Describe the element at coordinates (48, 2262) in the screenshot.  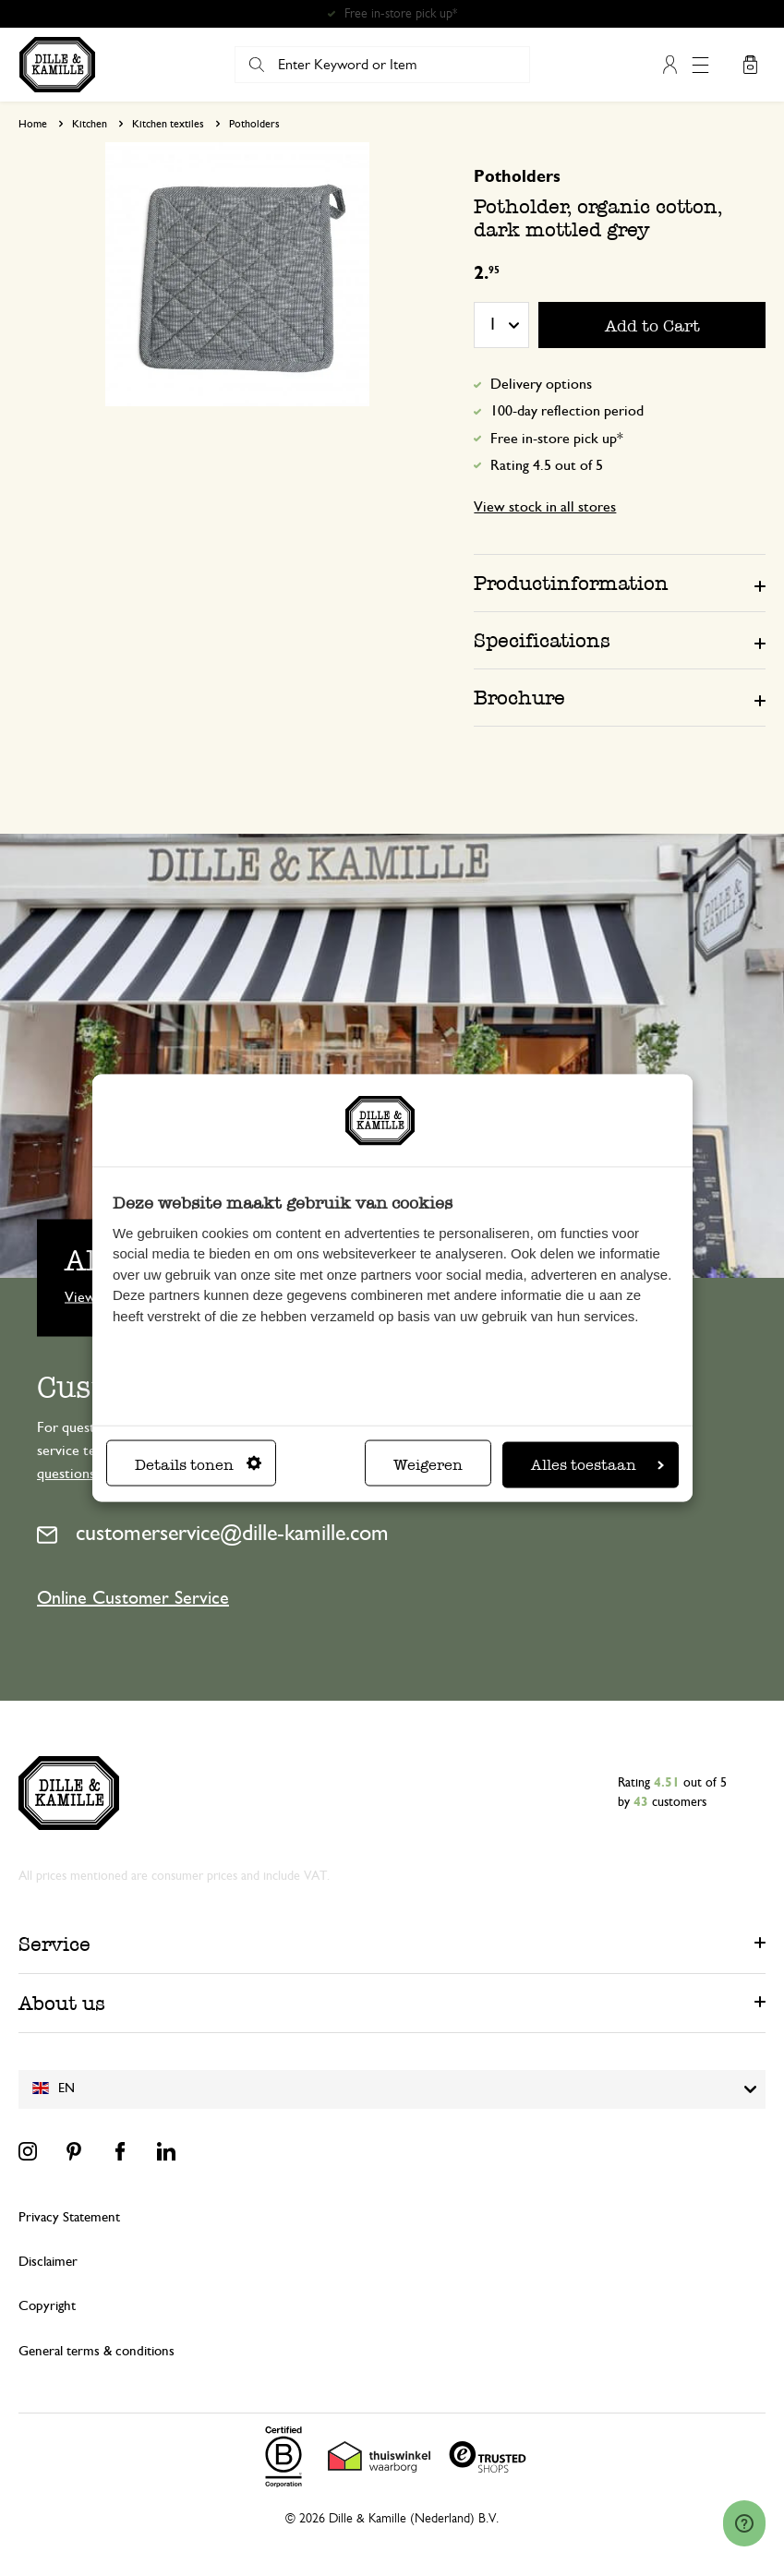
I see `Disclaimer` at that location.